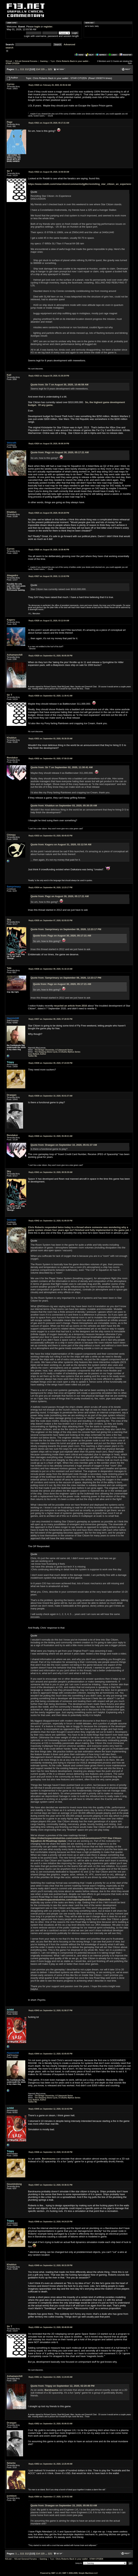 The height and width of the screenshot is (2576, 138). Describe the element at coordinates (50, 1096) in the screenshot. I see `September 10, 2020, 05:01:37 AM` at that location.